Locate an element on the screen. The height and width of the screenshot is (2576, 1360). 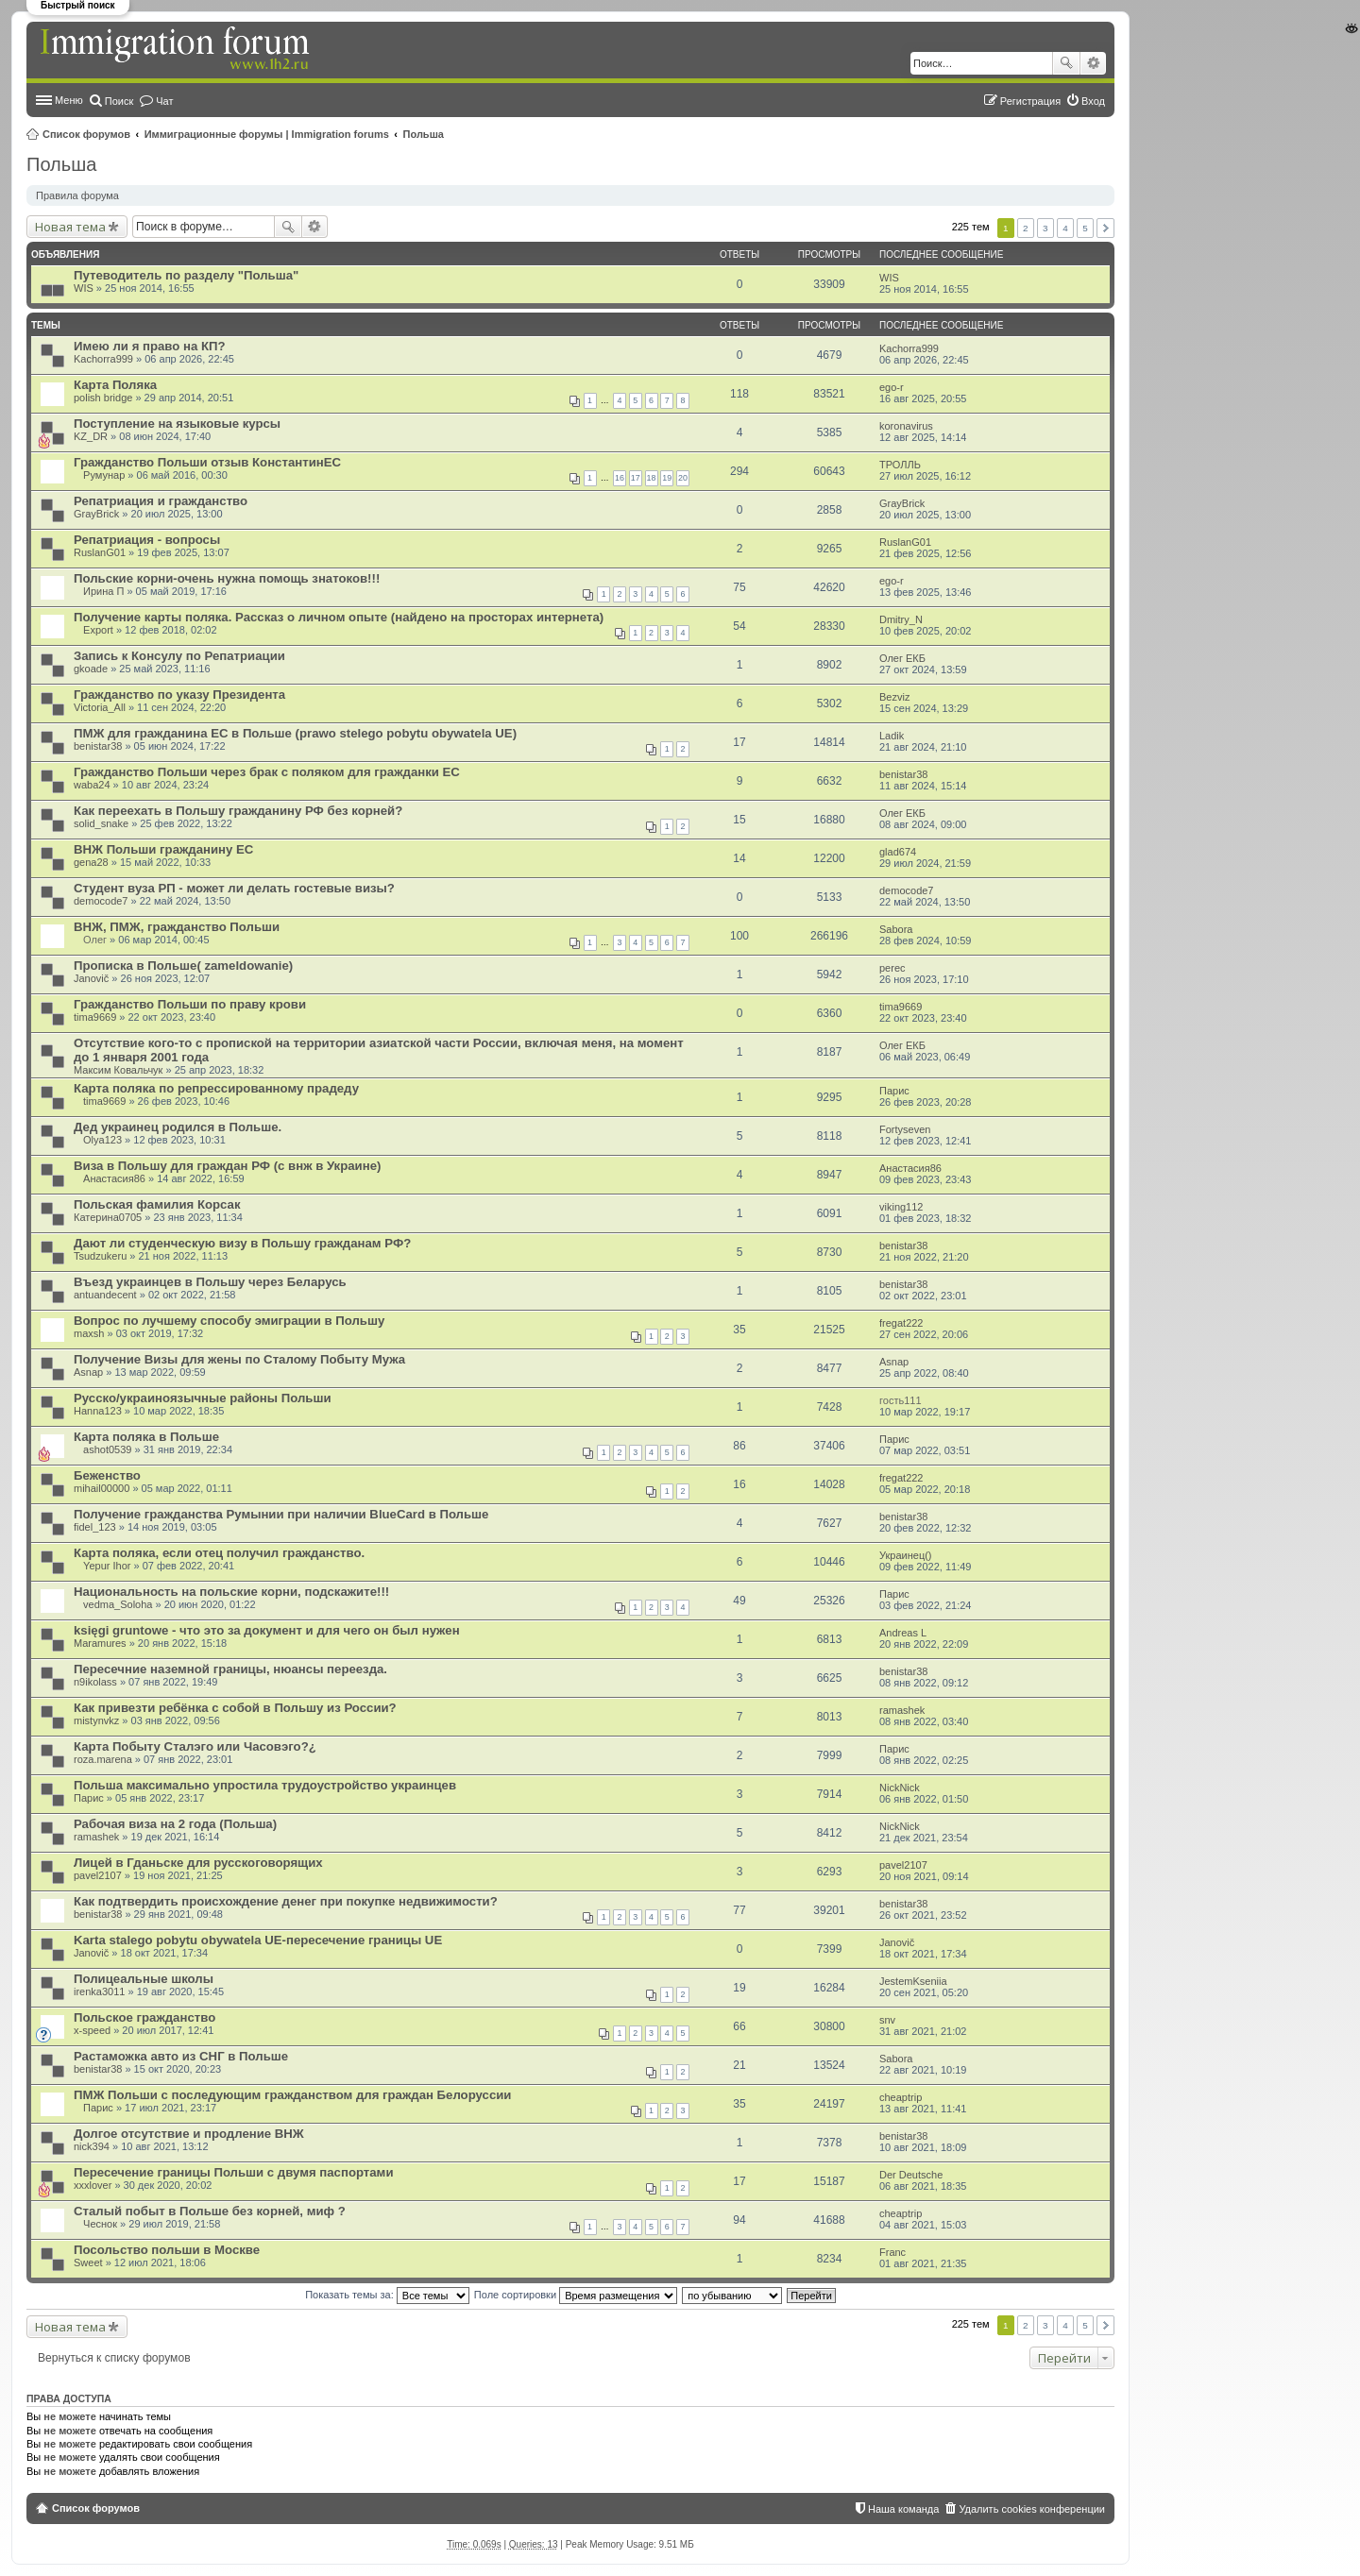
xxxlover is located at coordinates (92, 2185).